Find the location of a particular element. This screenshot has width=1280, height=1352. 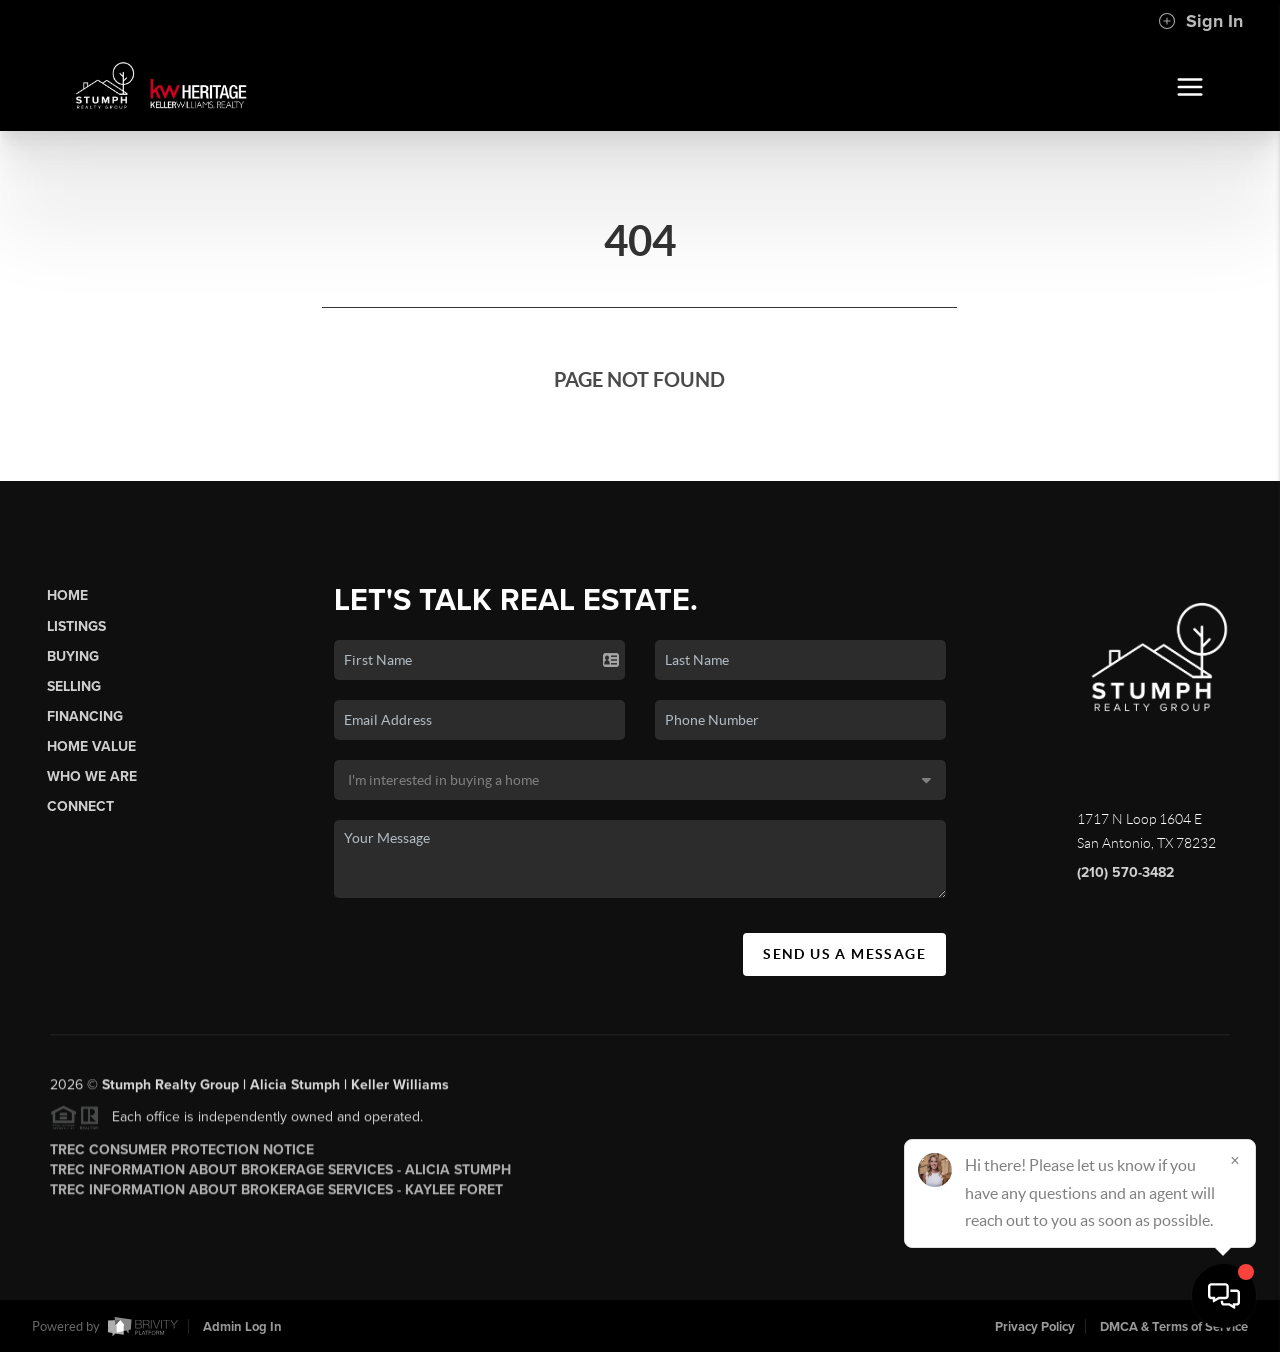

Who We Are is located at coordinates (92, 776).